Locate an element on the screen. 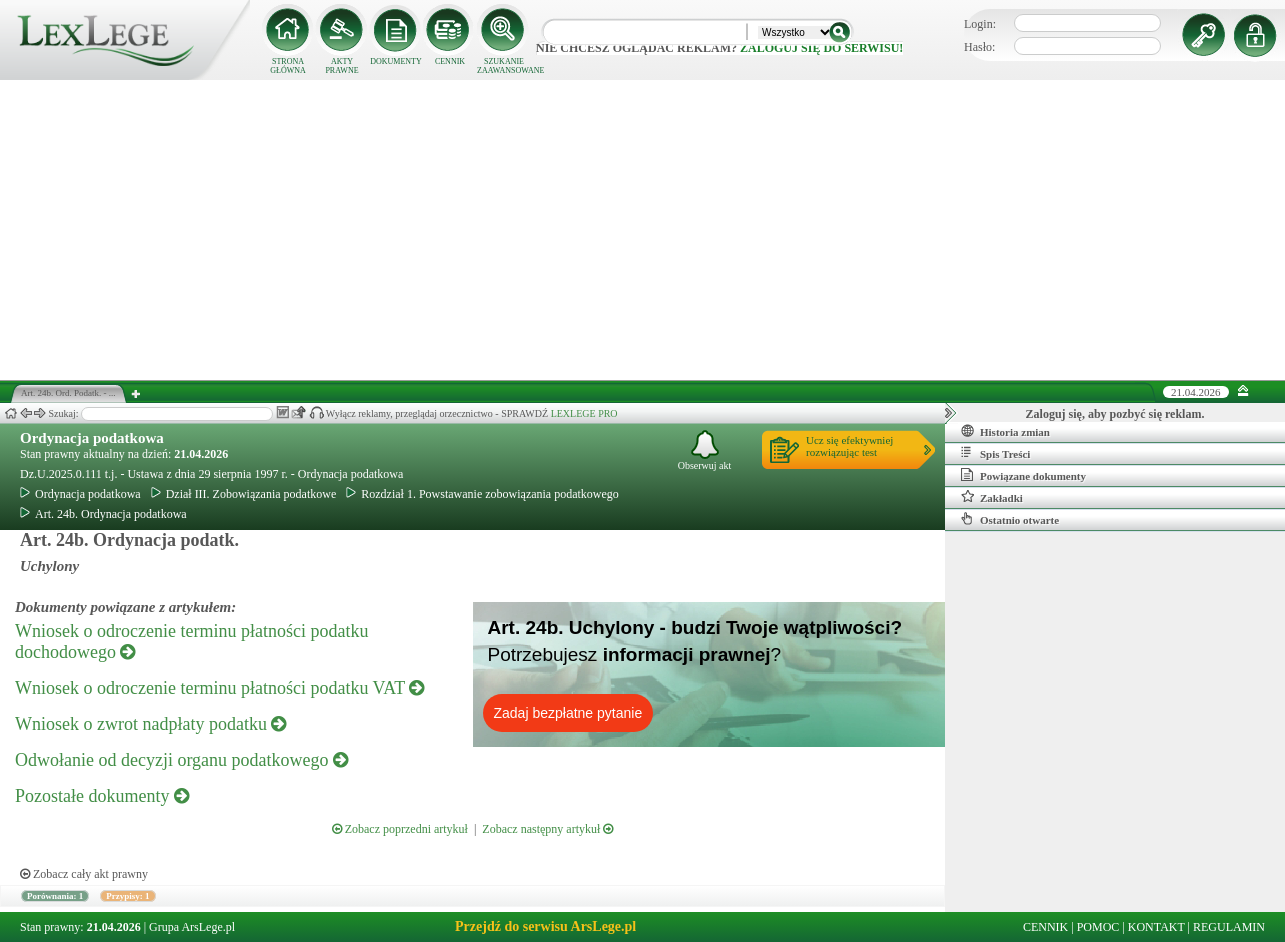 The height and width of the screenshot is (942, 1285). Art. 24b. Ordynacja podatkowa is located at coordinates (103, 514).